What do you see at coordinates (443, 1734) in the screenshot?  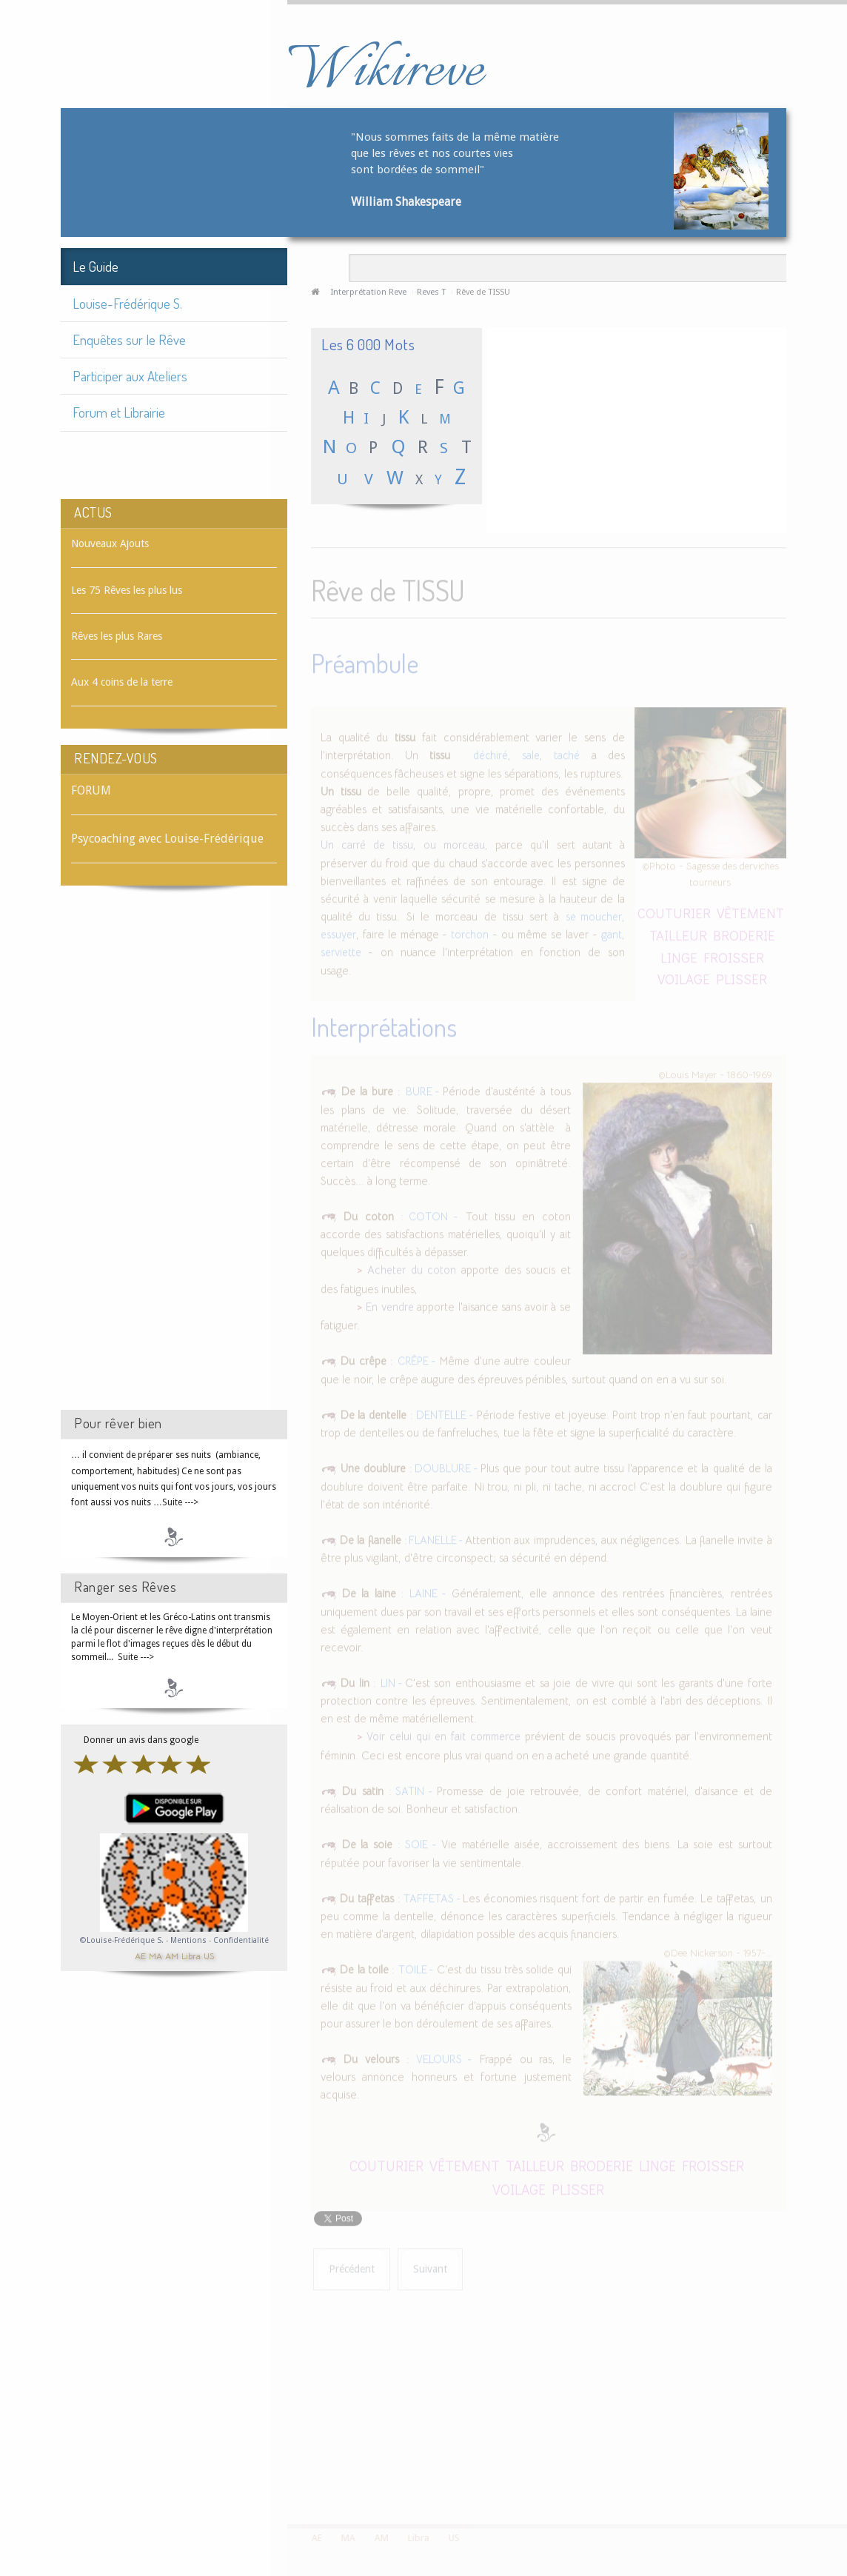 I see `Voir celui qui en fait commerce` at bounding box center [443, 1734].